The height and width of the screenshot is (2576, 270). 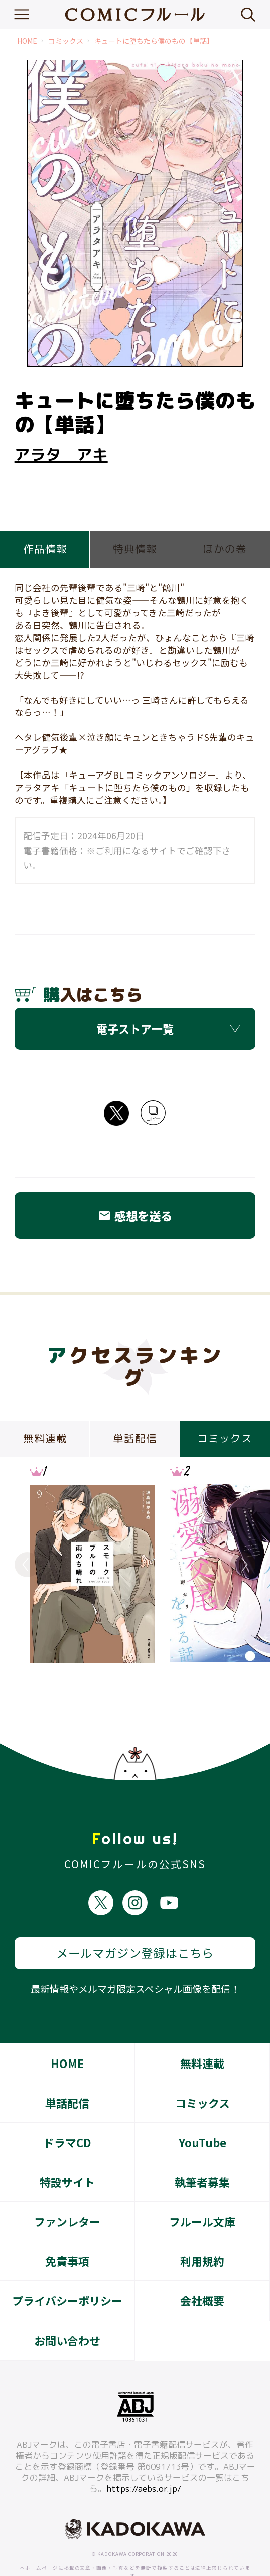 I want to click on 免責事項, so click(x=67, y=2224).